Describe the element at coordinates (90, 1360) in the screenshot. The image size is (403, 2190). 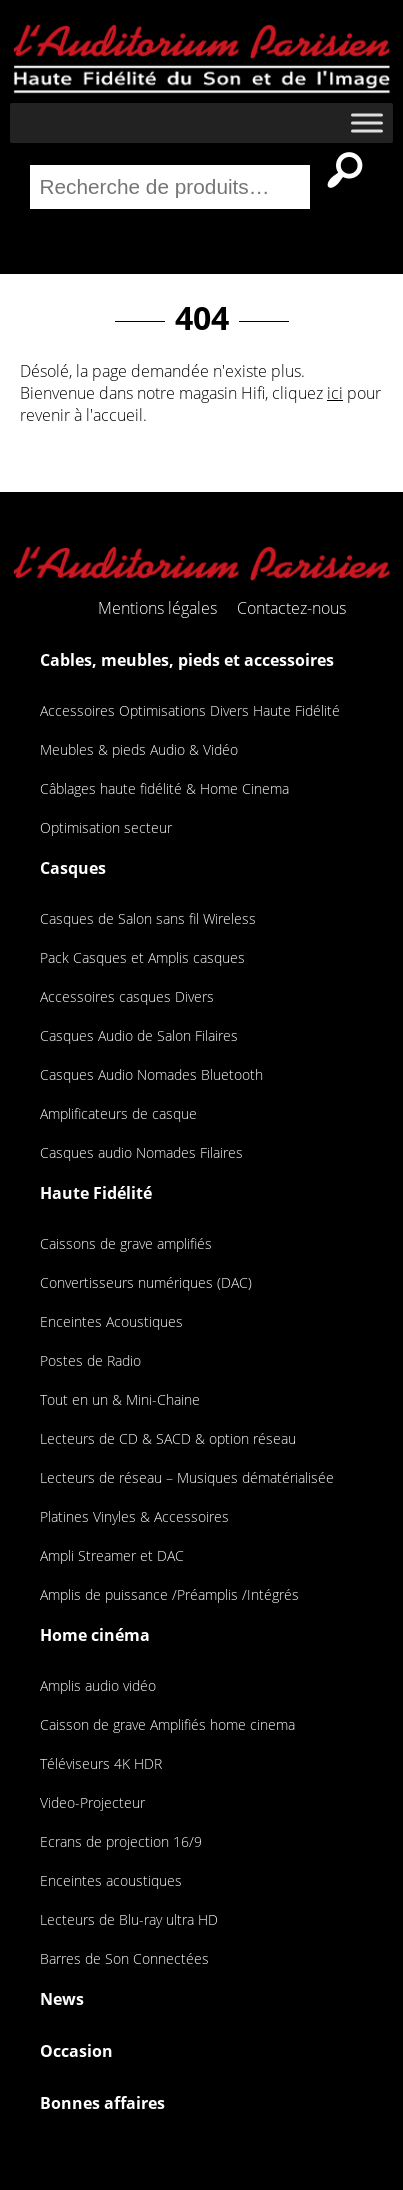
I see `Postes de Radio` at that location.